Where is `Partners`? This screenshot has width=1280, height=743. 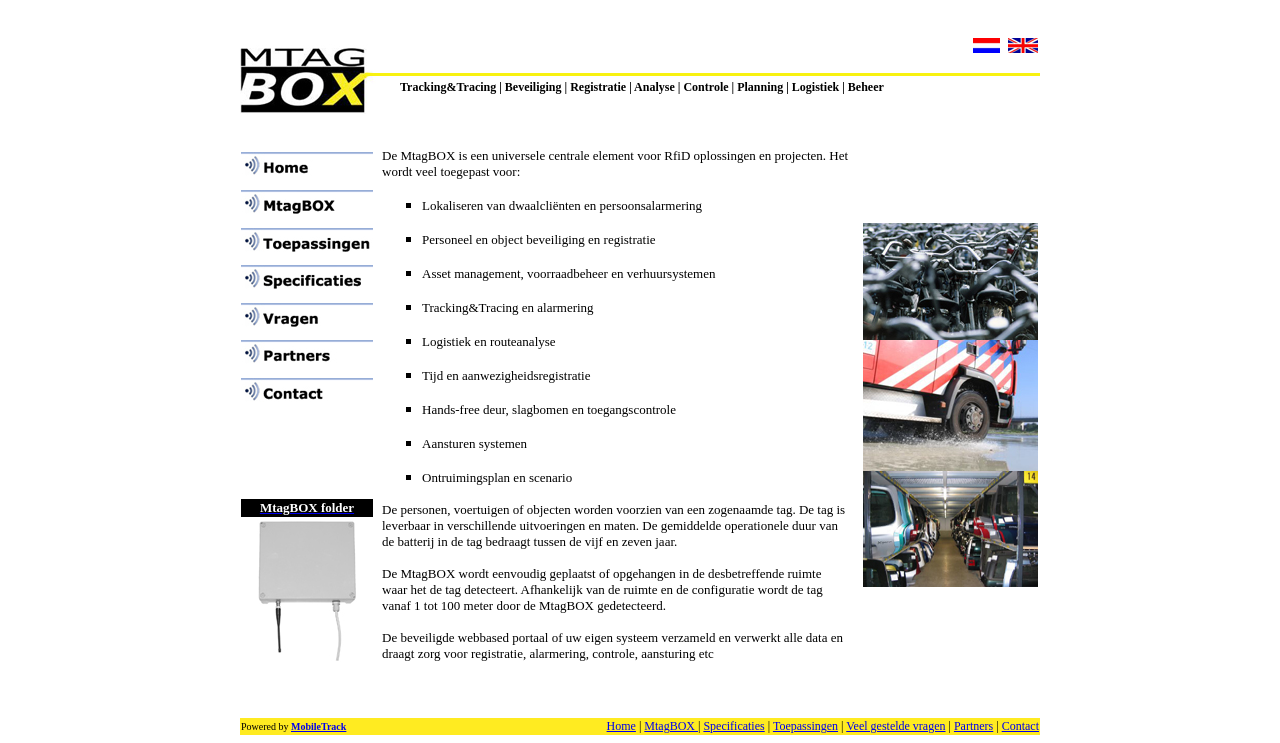 Partners is located at coordinates (973, 726).